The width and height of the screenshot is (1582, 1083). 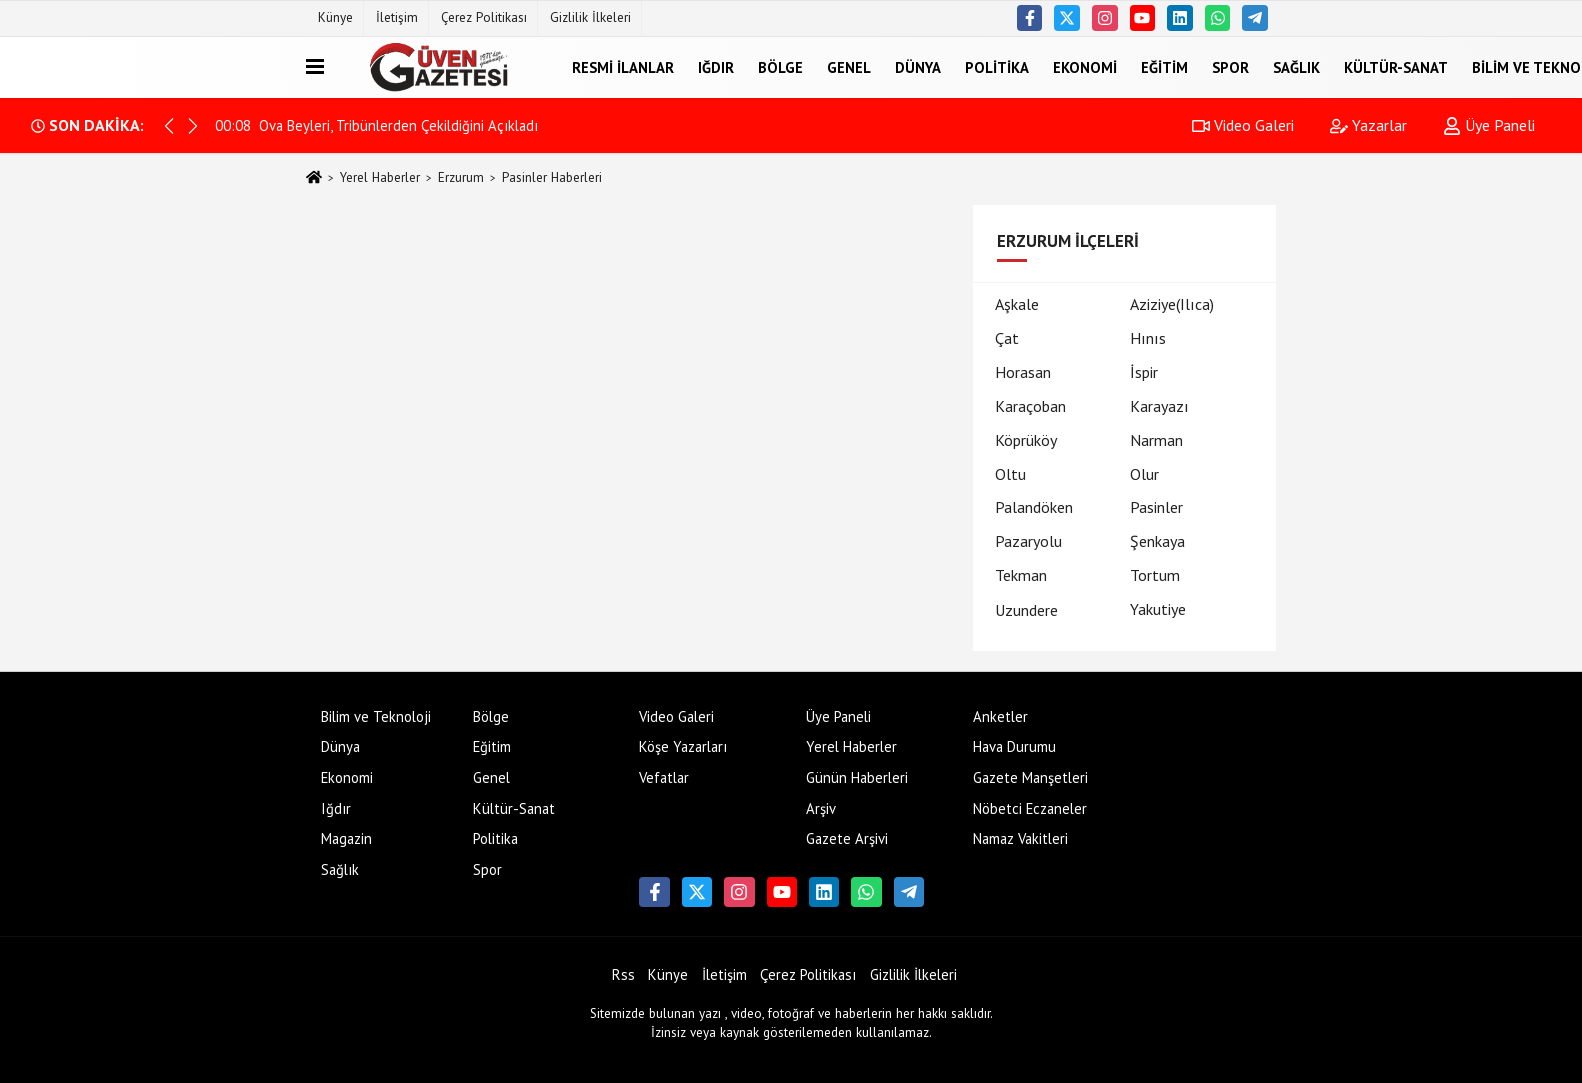 I want to click on Gazete Arşivi, so click(x=847, y=838).